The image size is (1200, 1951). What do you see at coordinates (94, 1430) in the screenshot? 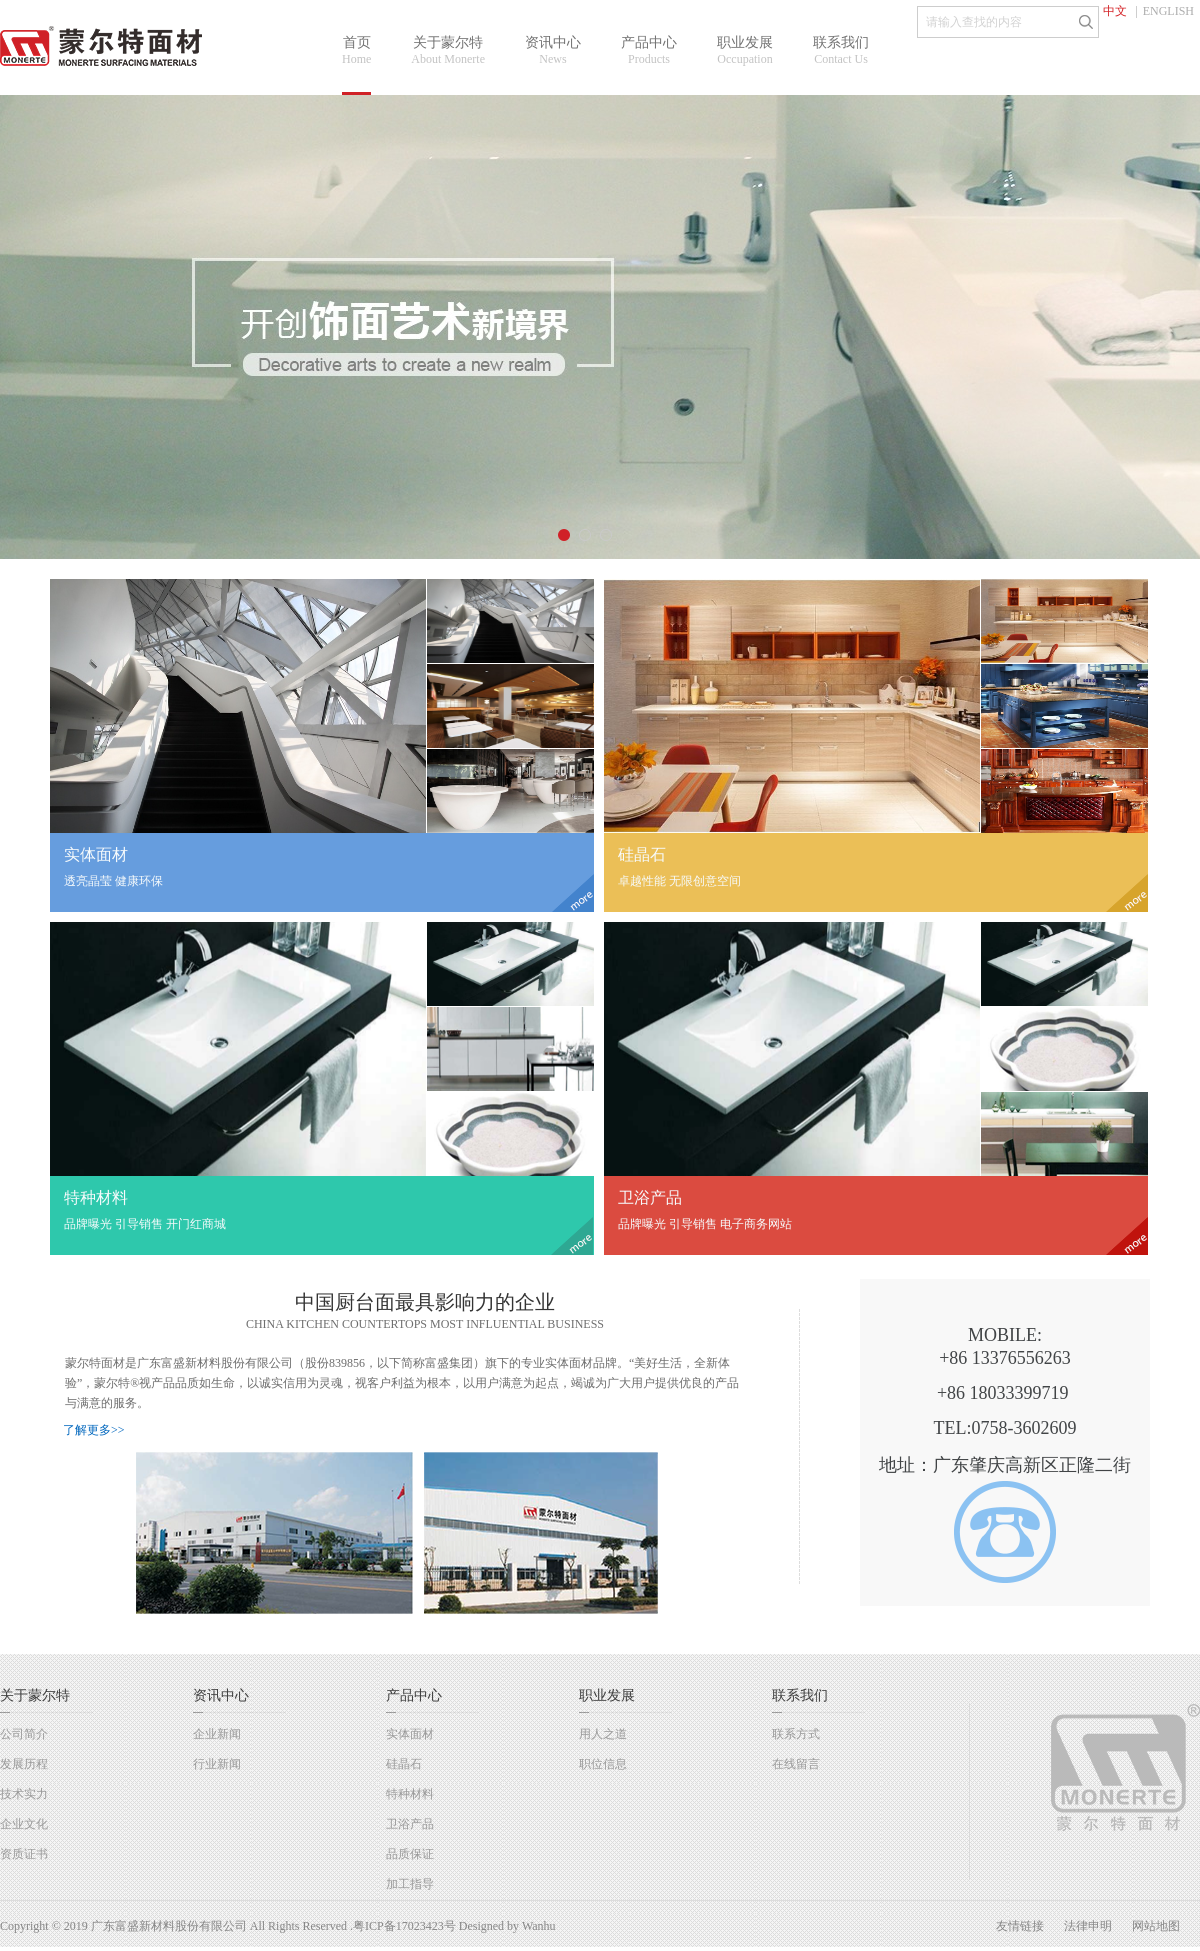
I see `了解更多>>` at bounding box center [94, 1430].